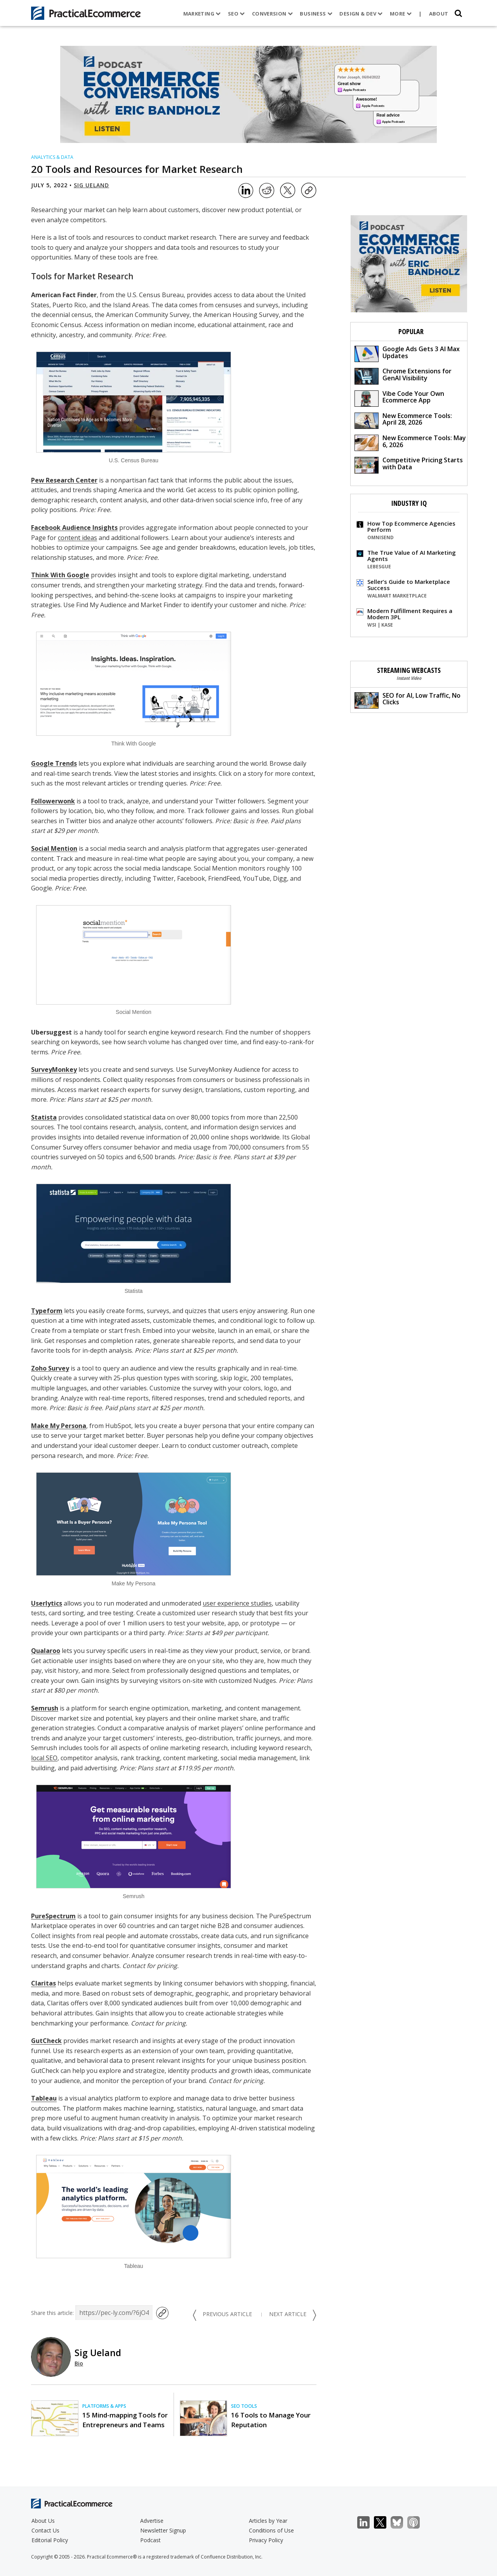 The height and width of the screenshot is (2576, 497). I want to click on Newsletter Signup, so click(163, 2530).